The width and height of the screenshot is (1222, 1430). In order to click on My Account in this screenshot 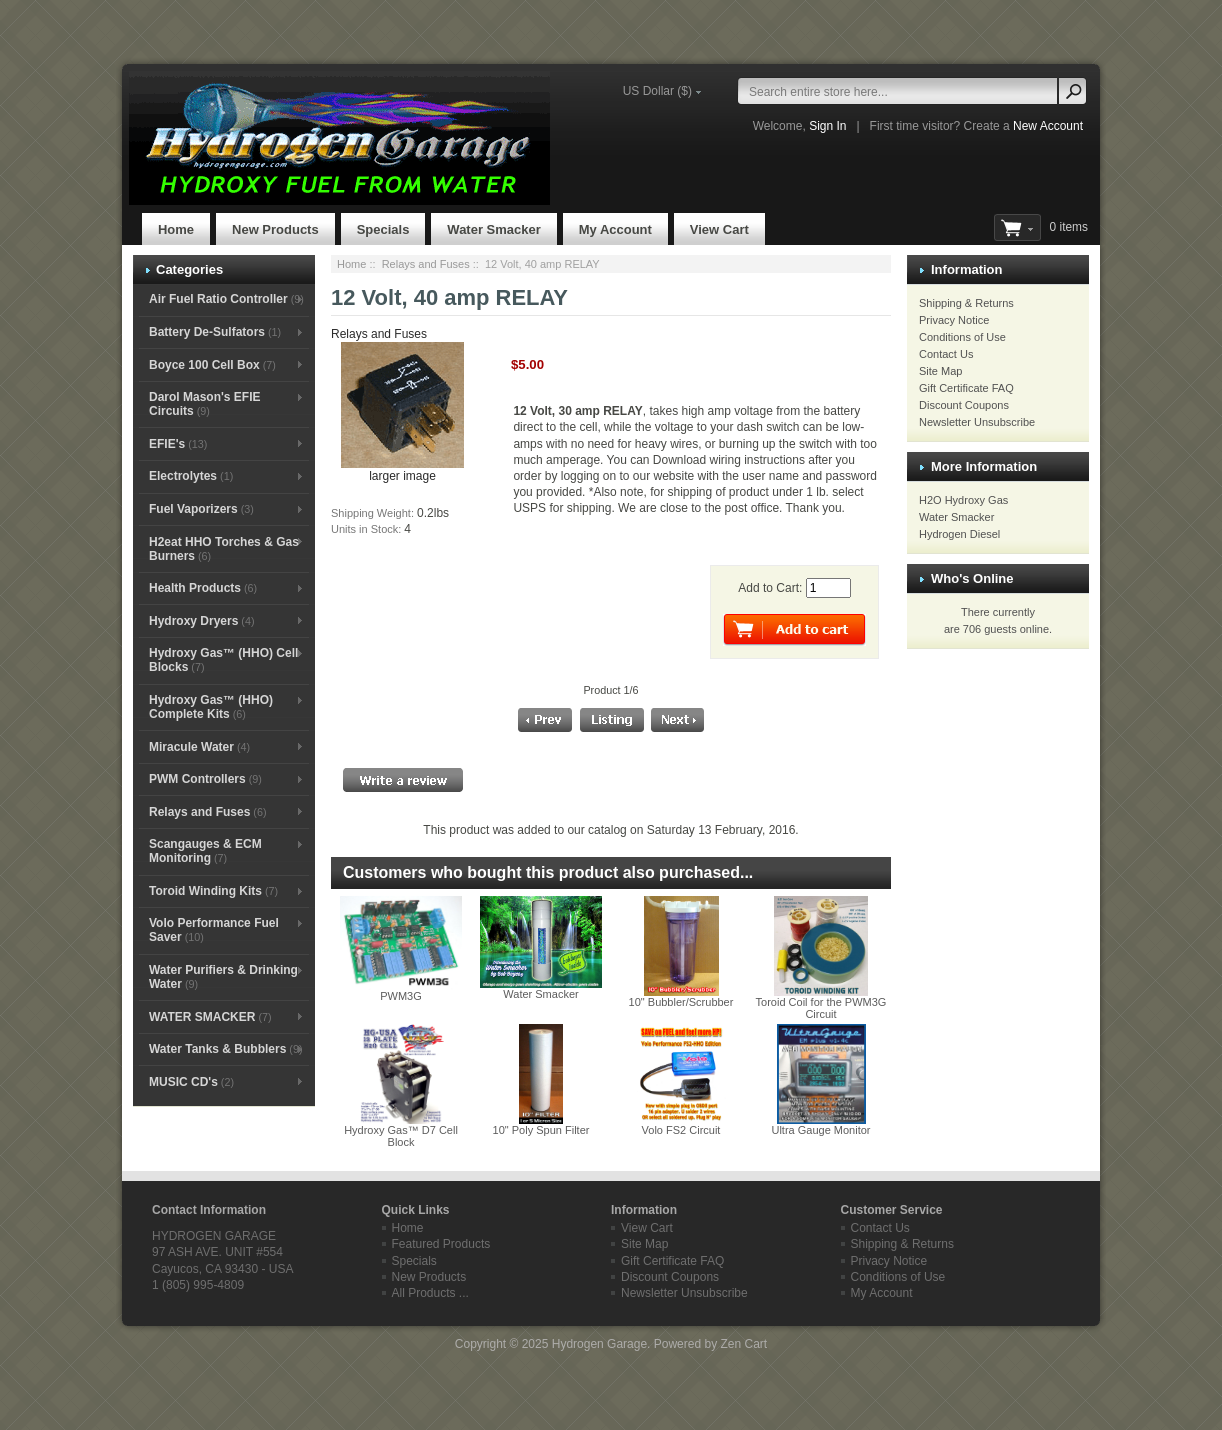, I will do `click(615, 229)`.